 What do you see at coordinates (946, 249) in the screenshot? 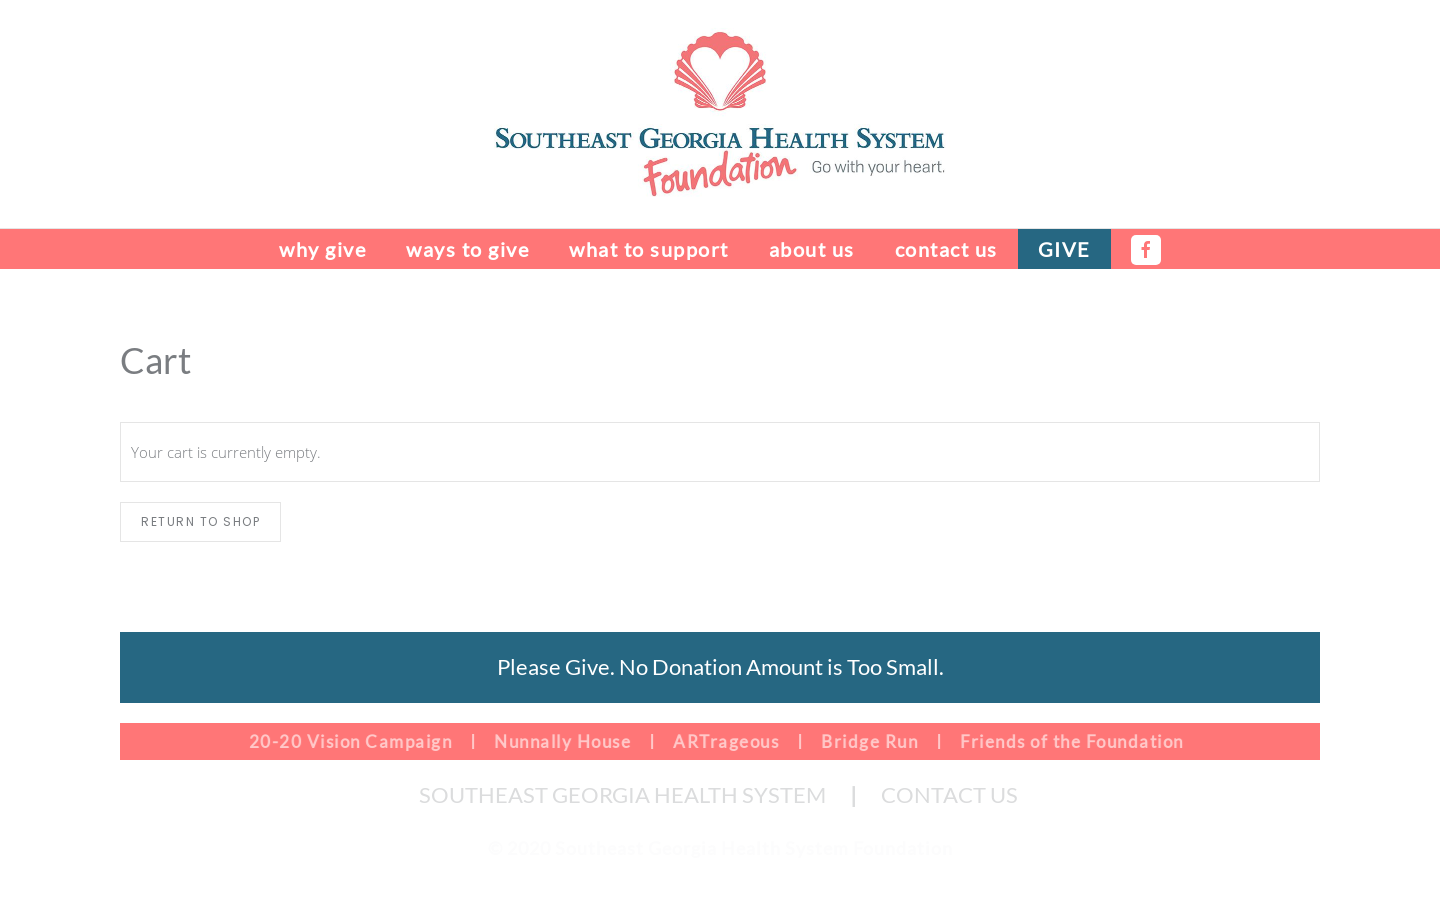
I see `Contact Us` at bounding box center [946, 249].